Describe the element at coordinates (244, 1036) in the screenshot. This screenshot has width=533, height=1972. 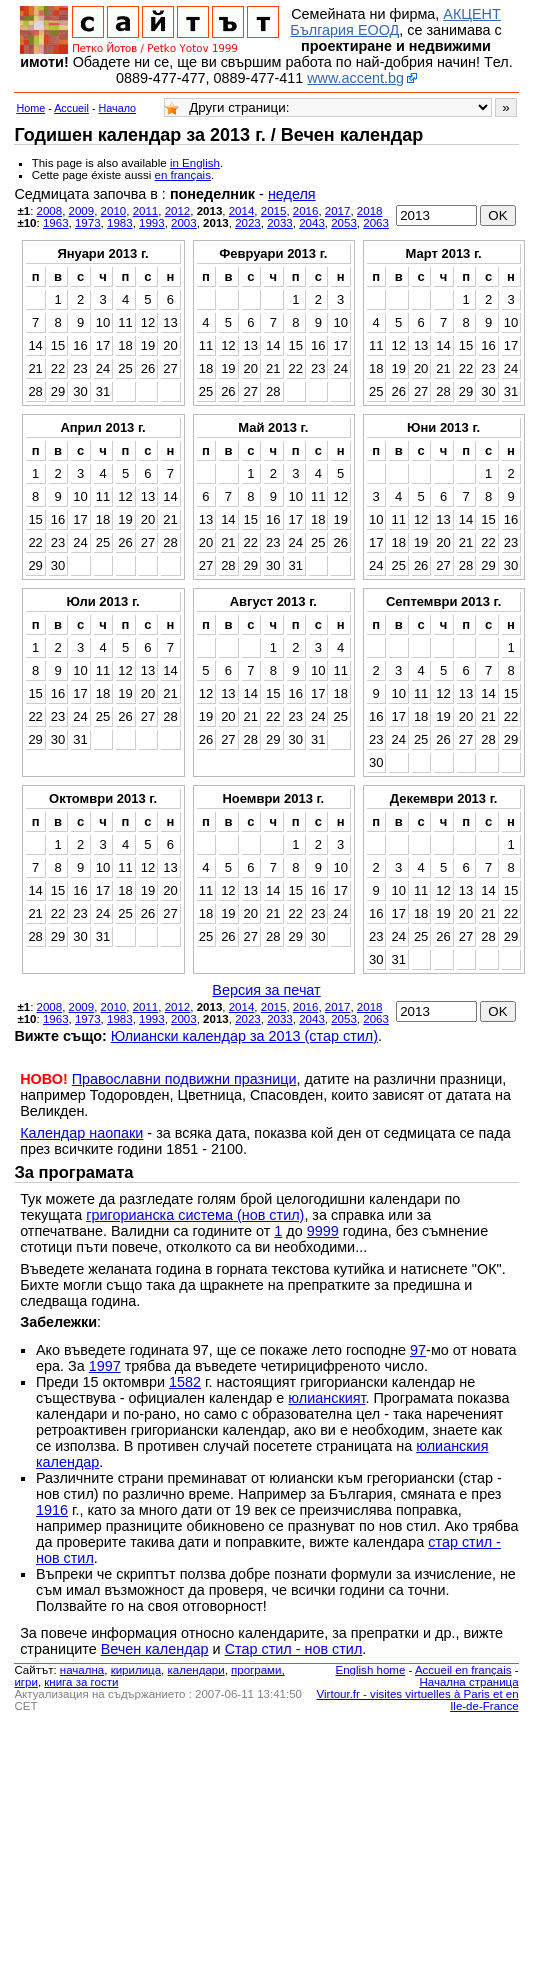
I see `Юлиански календар за 2013 (стар стил)` at that location.